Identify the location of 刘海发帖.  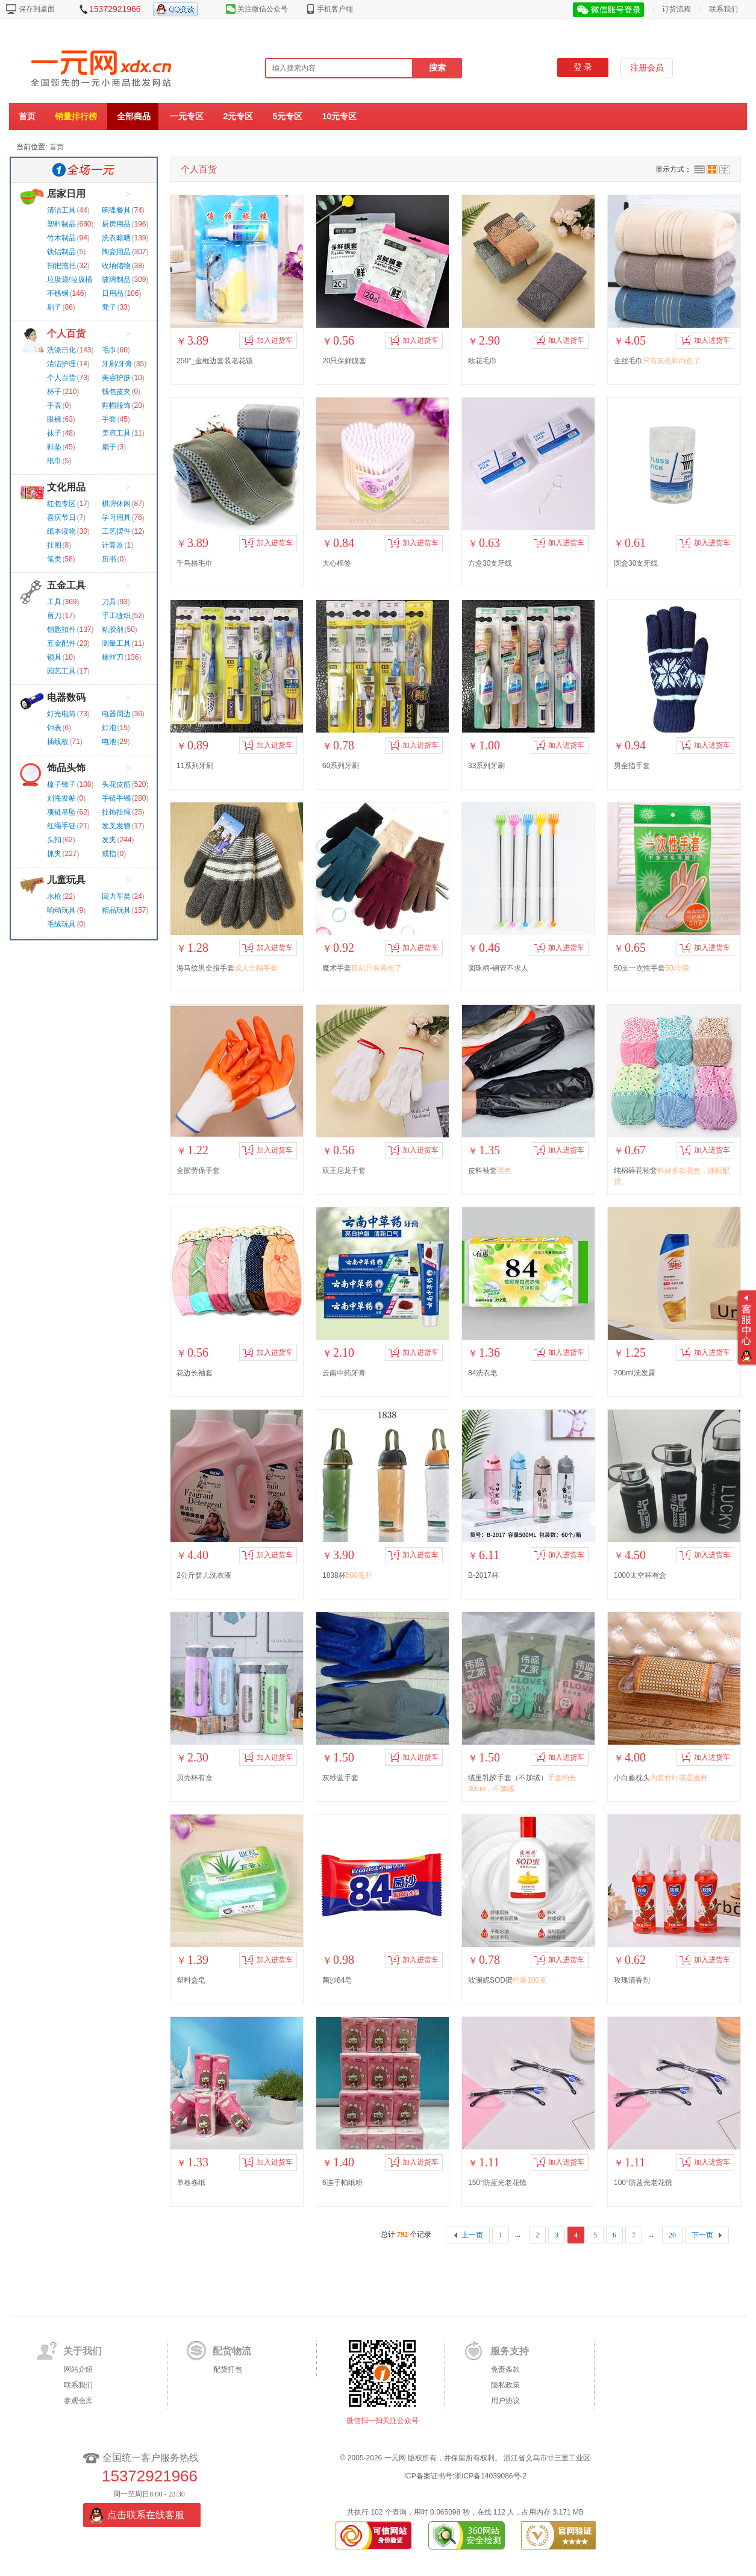
(61, 798).